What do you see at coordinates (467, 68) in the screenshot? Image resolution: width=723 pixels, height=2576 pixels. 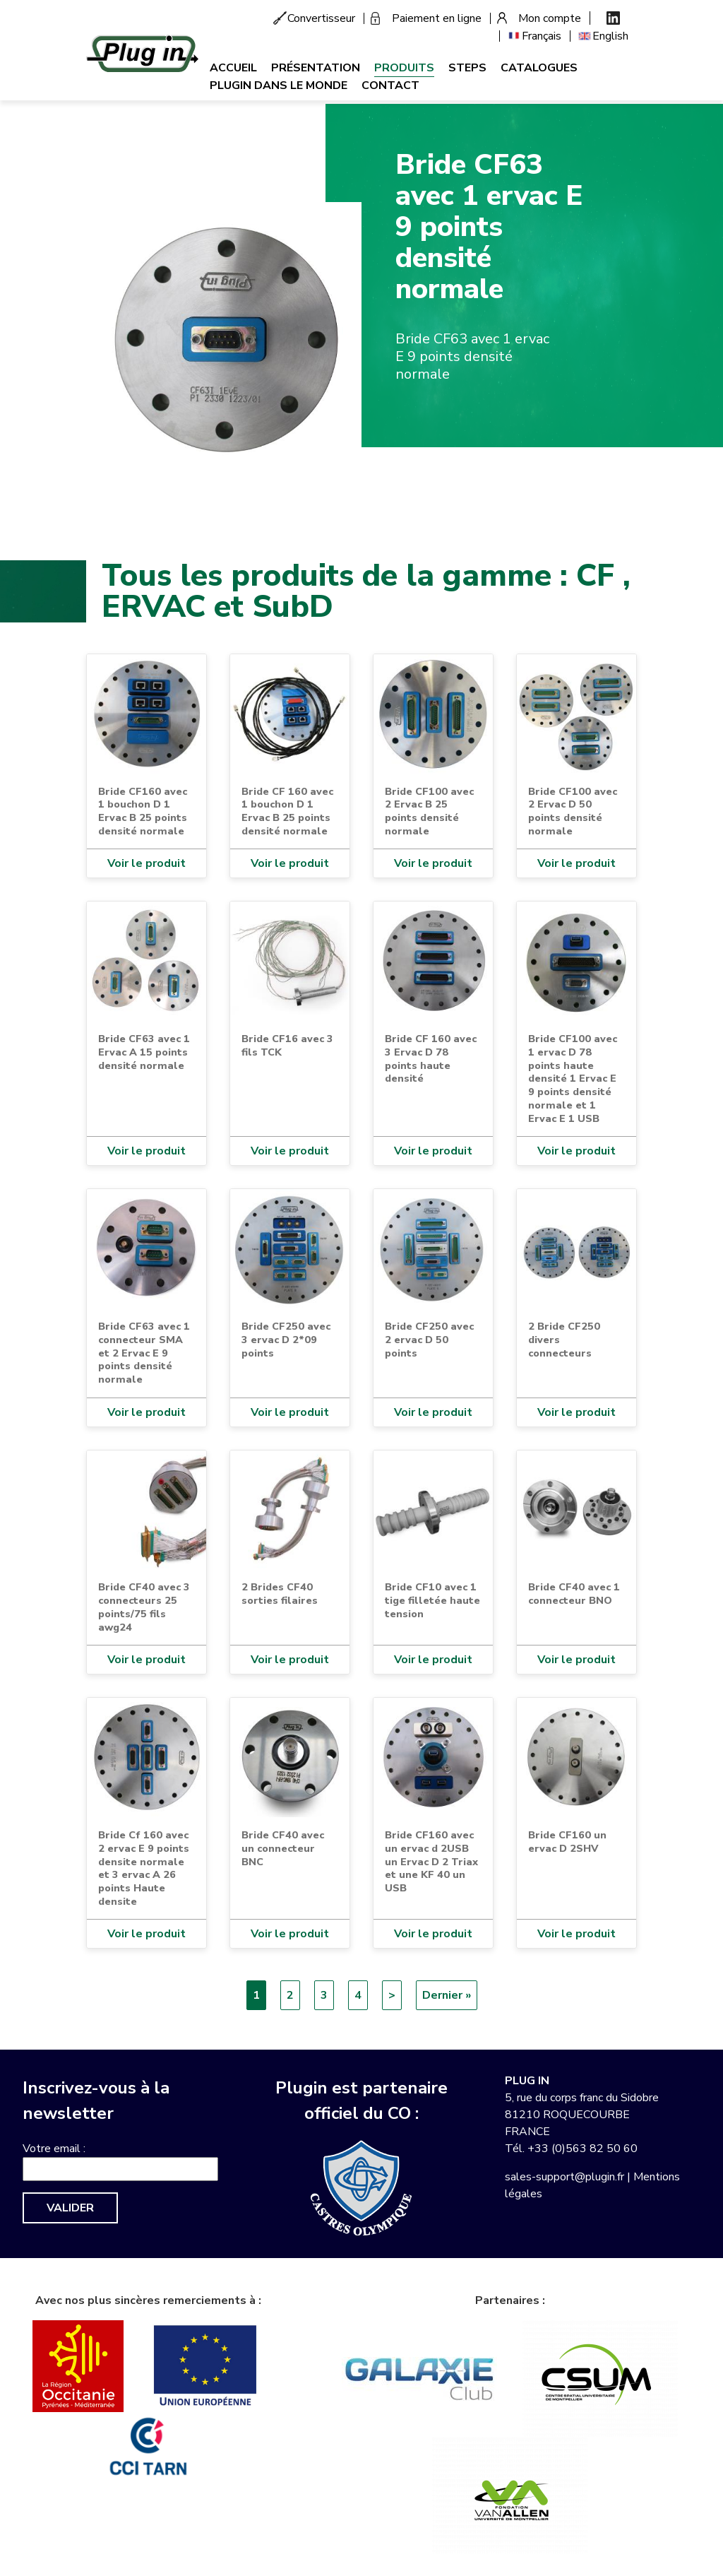 I see `Steps` at bounding box center [467, 68].